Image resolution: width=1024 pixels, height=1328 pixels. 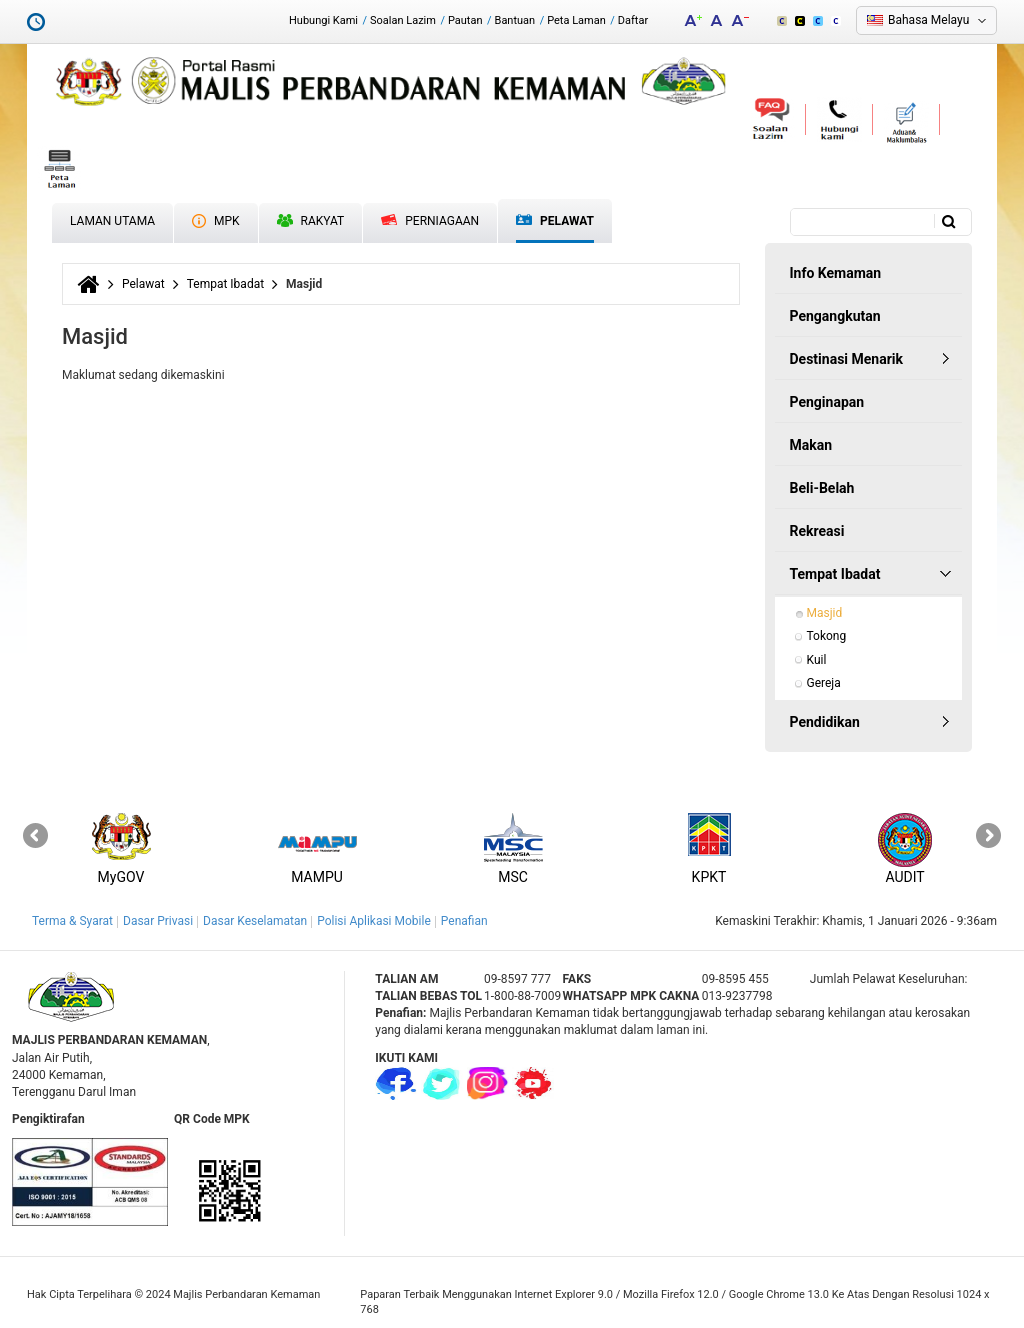 I want to click on Destinasi Menarik, so click(x=846, y=359).